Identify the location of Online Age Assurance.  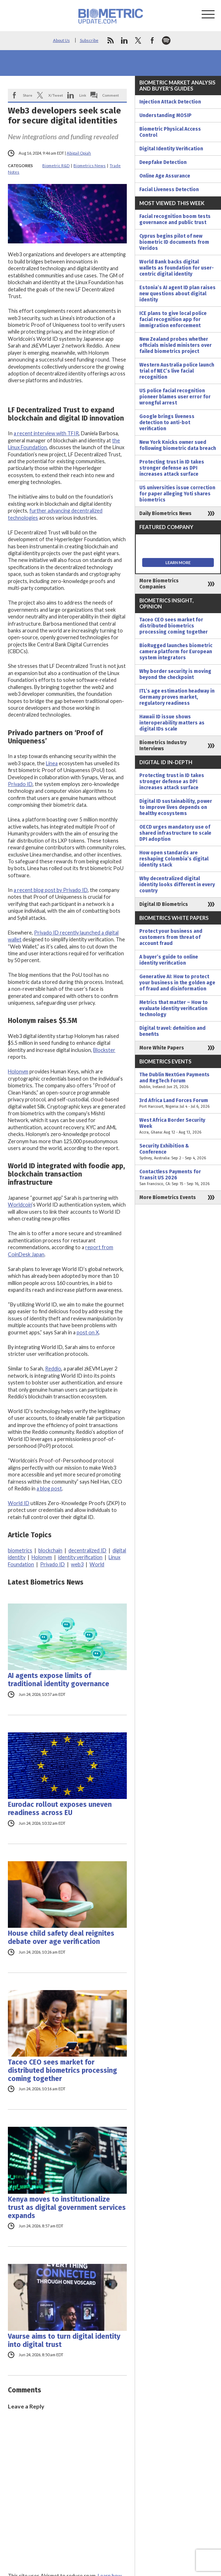
(164, 176).